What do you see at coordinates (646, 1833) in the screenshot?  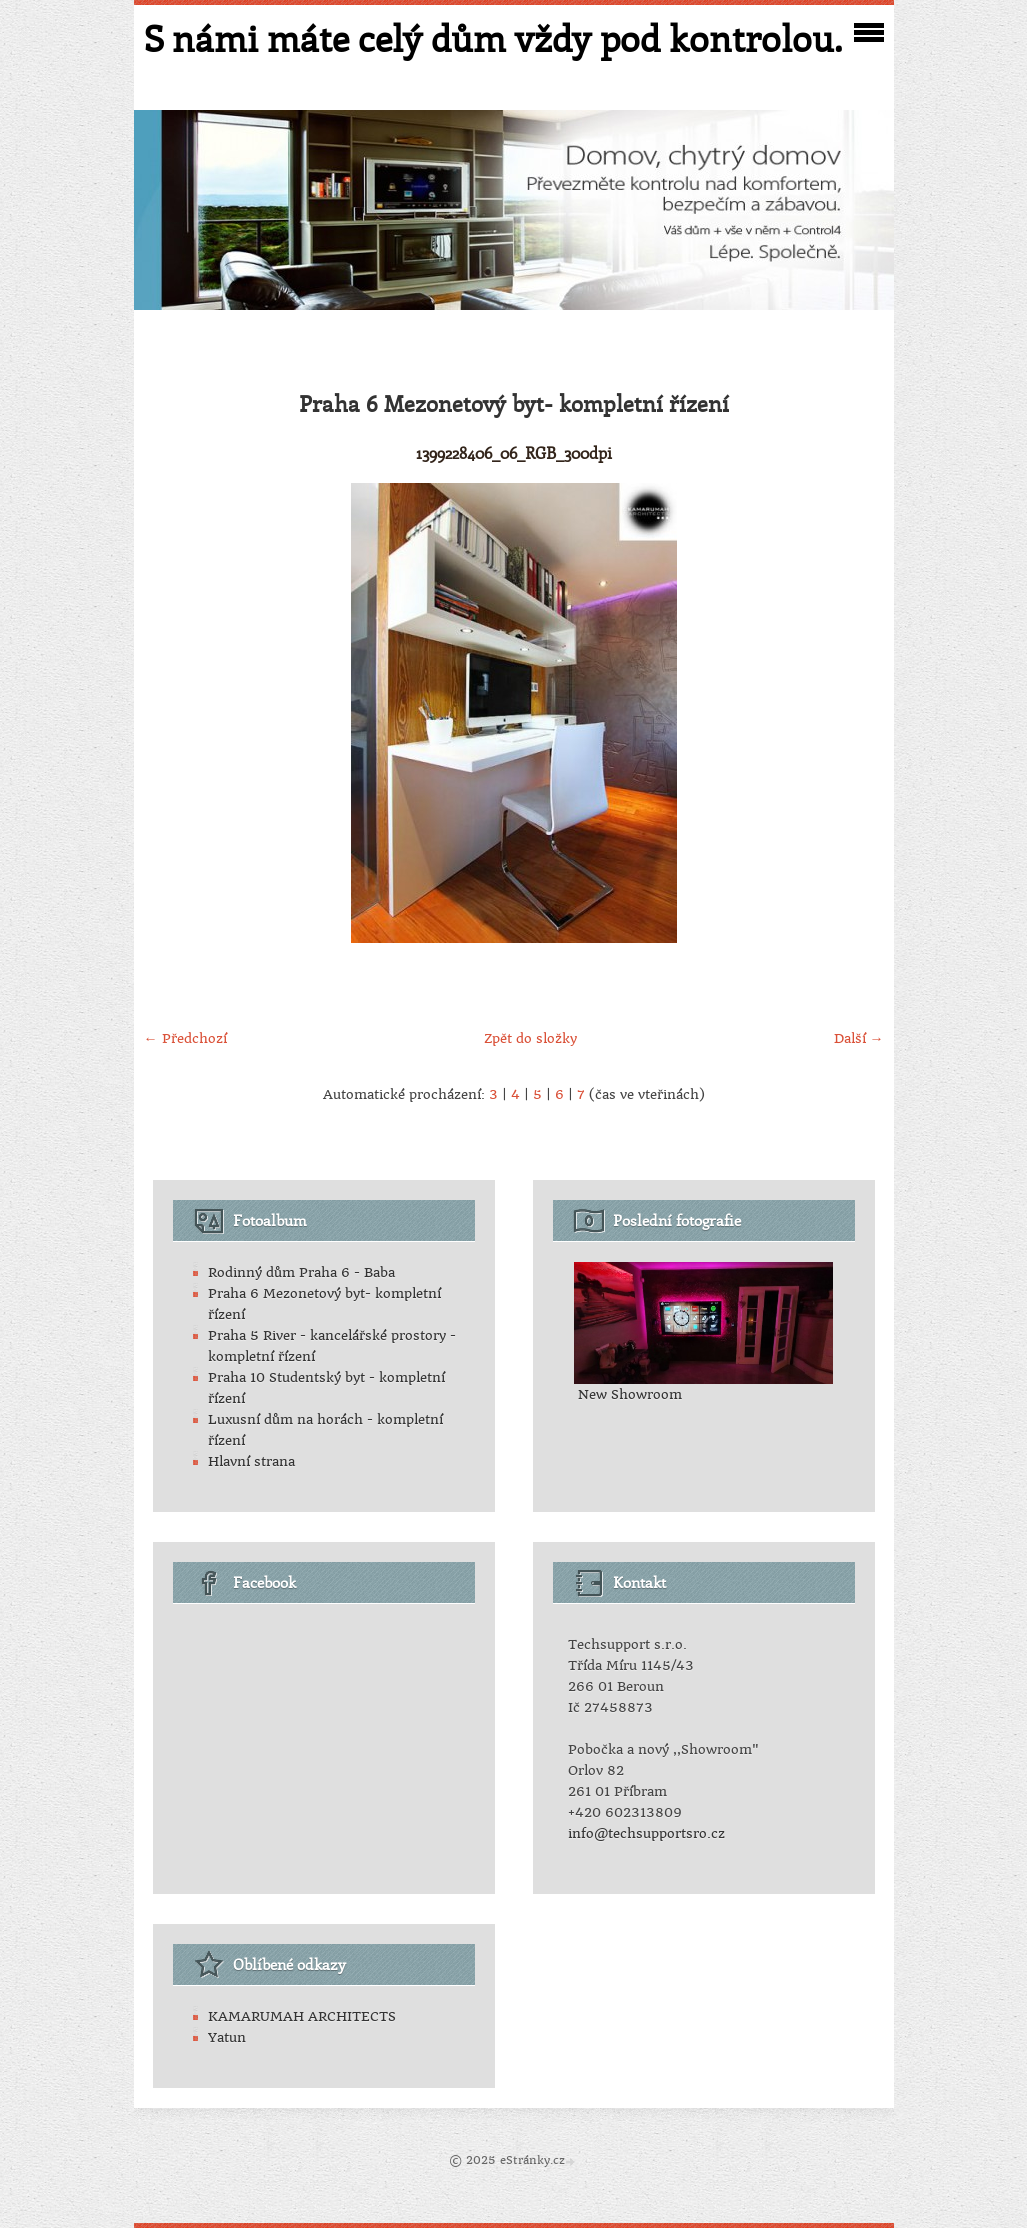 I see `info@techsupportsro.cz` at bounding box center [646, 1833].